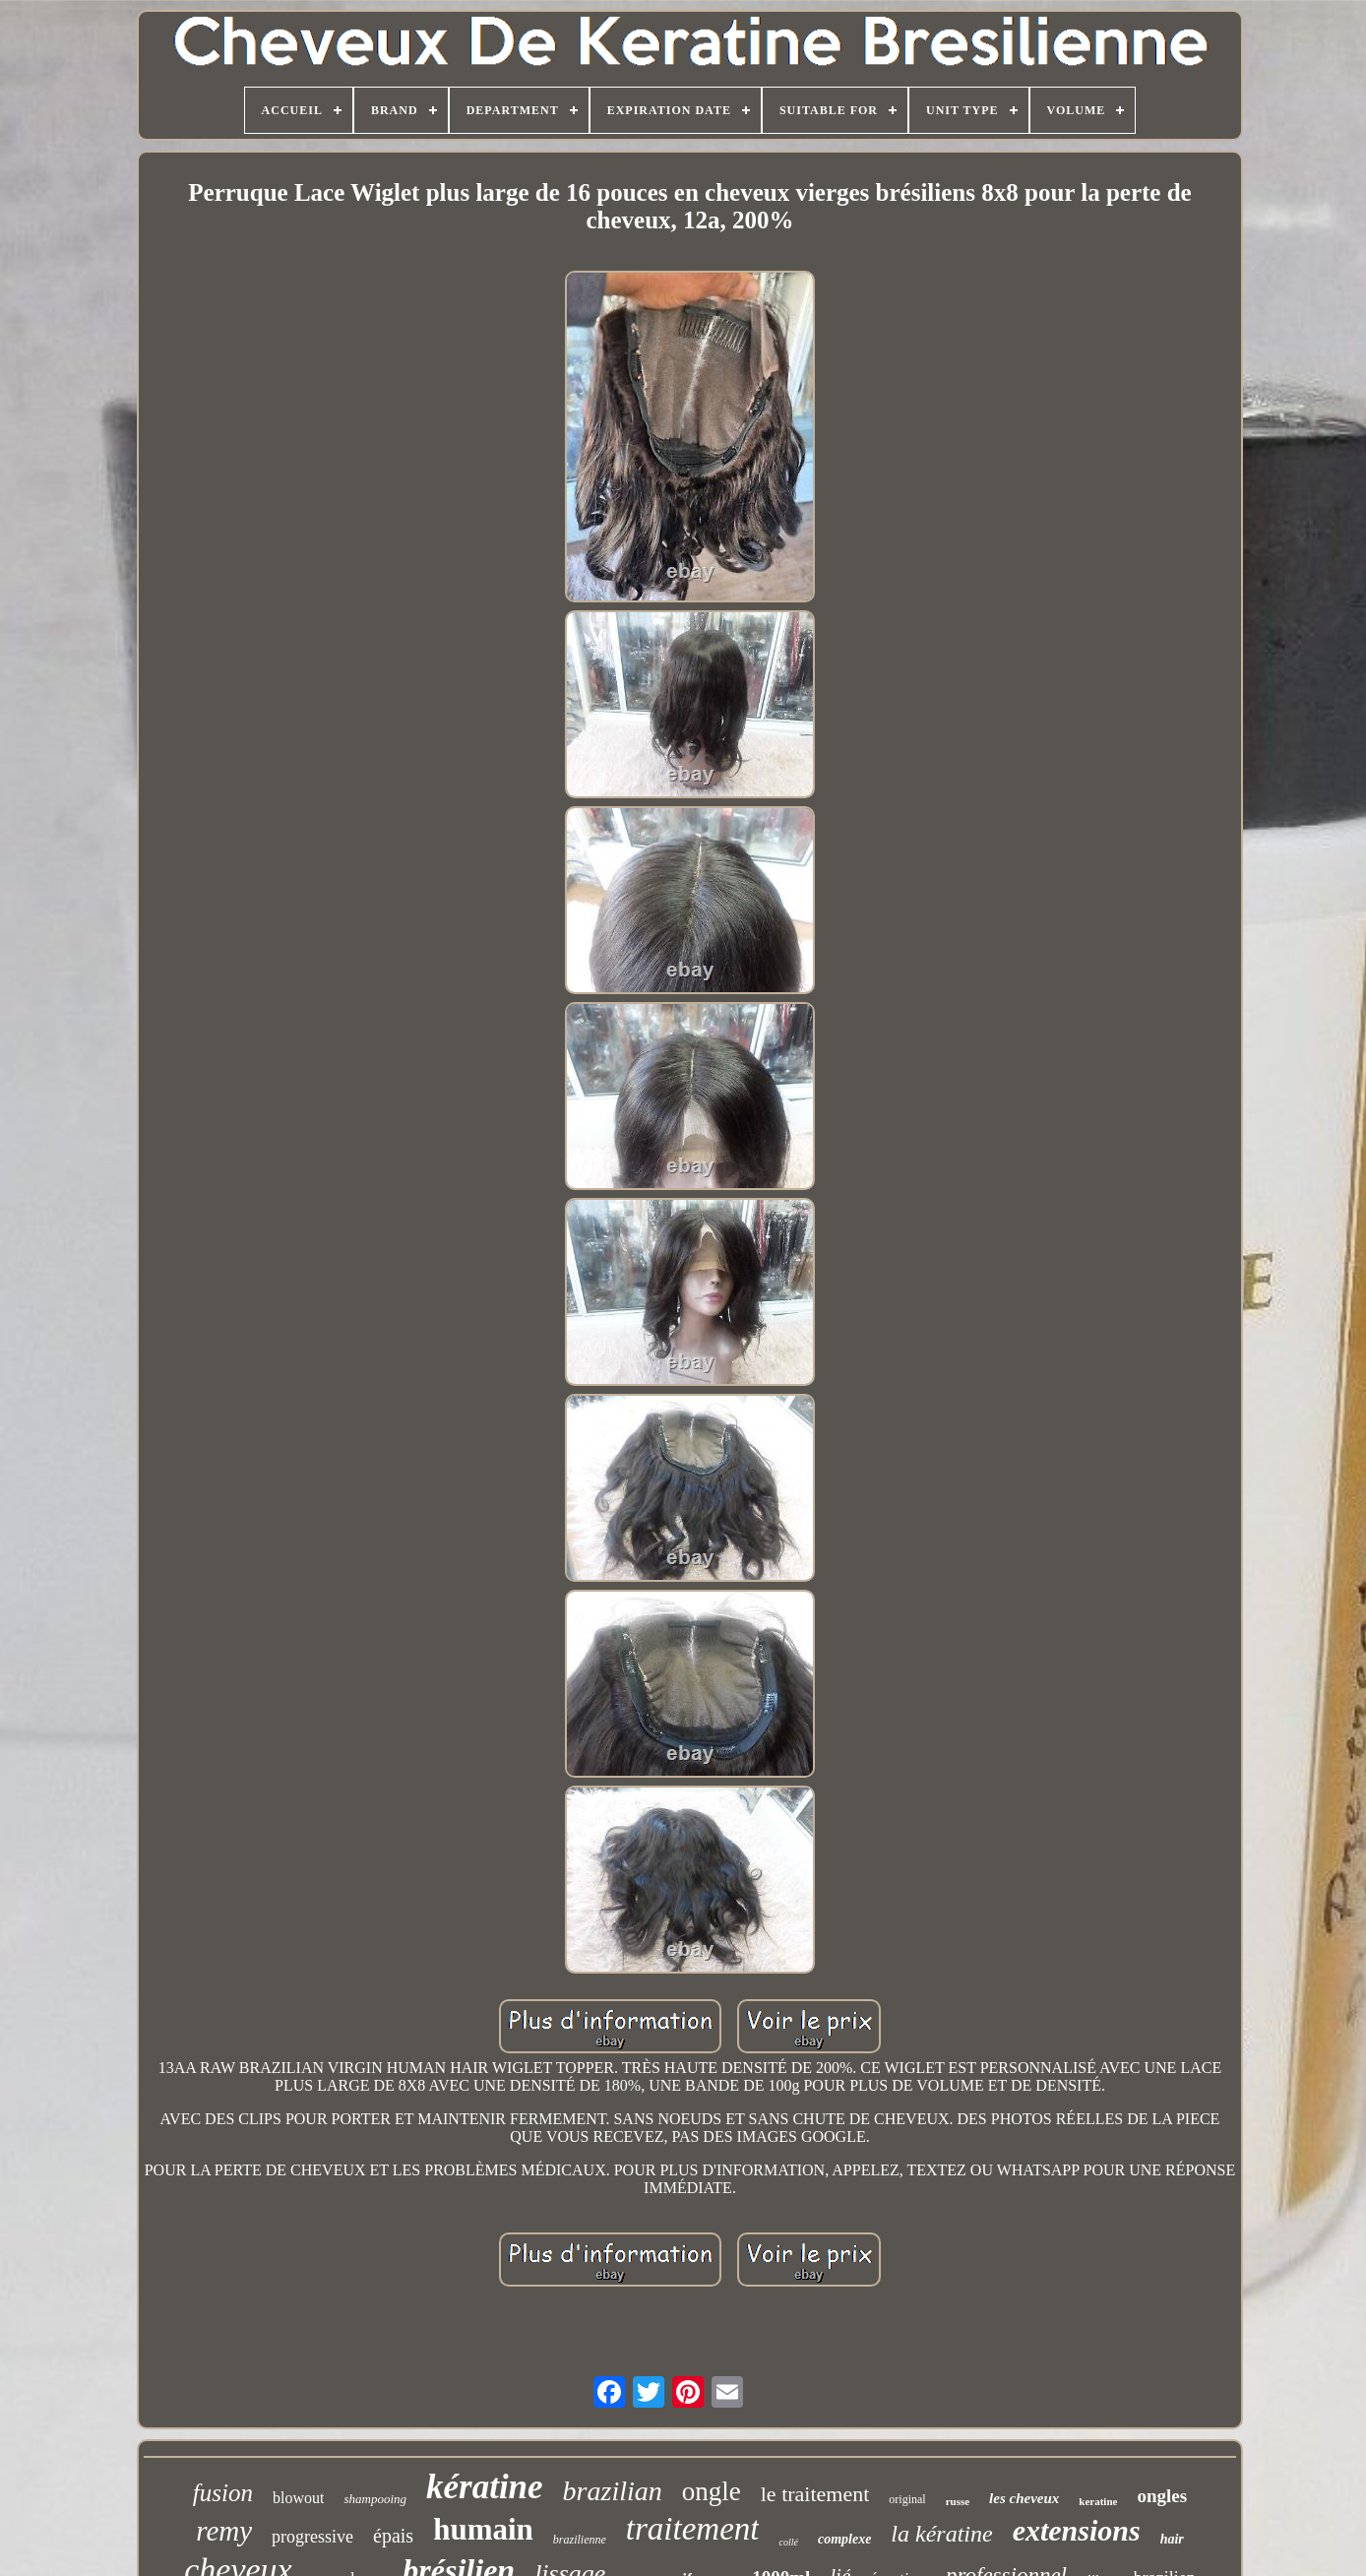  Describe the element at coordinates (844, 2539) in the screenshot. I see `complexe` at that location.